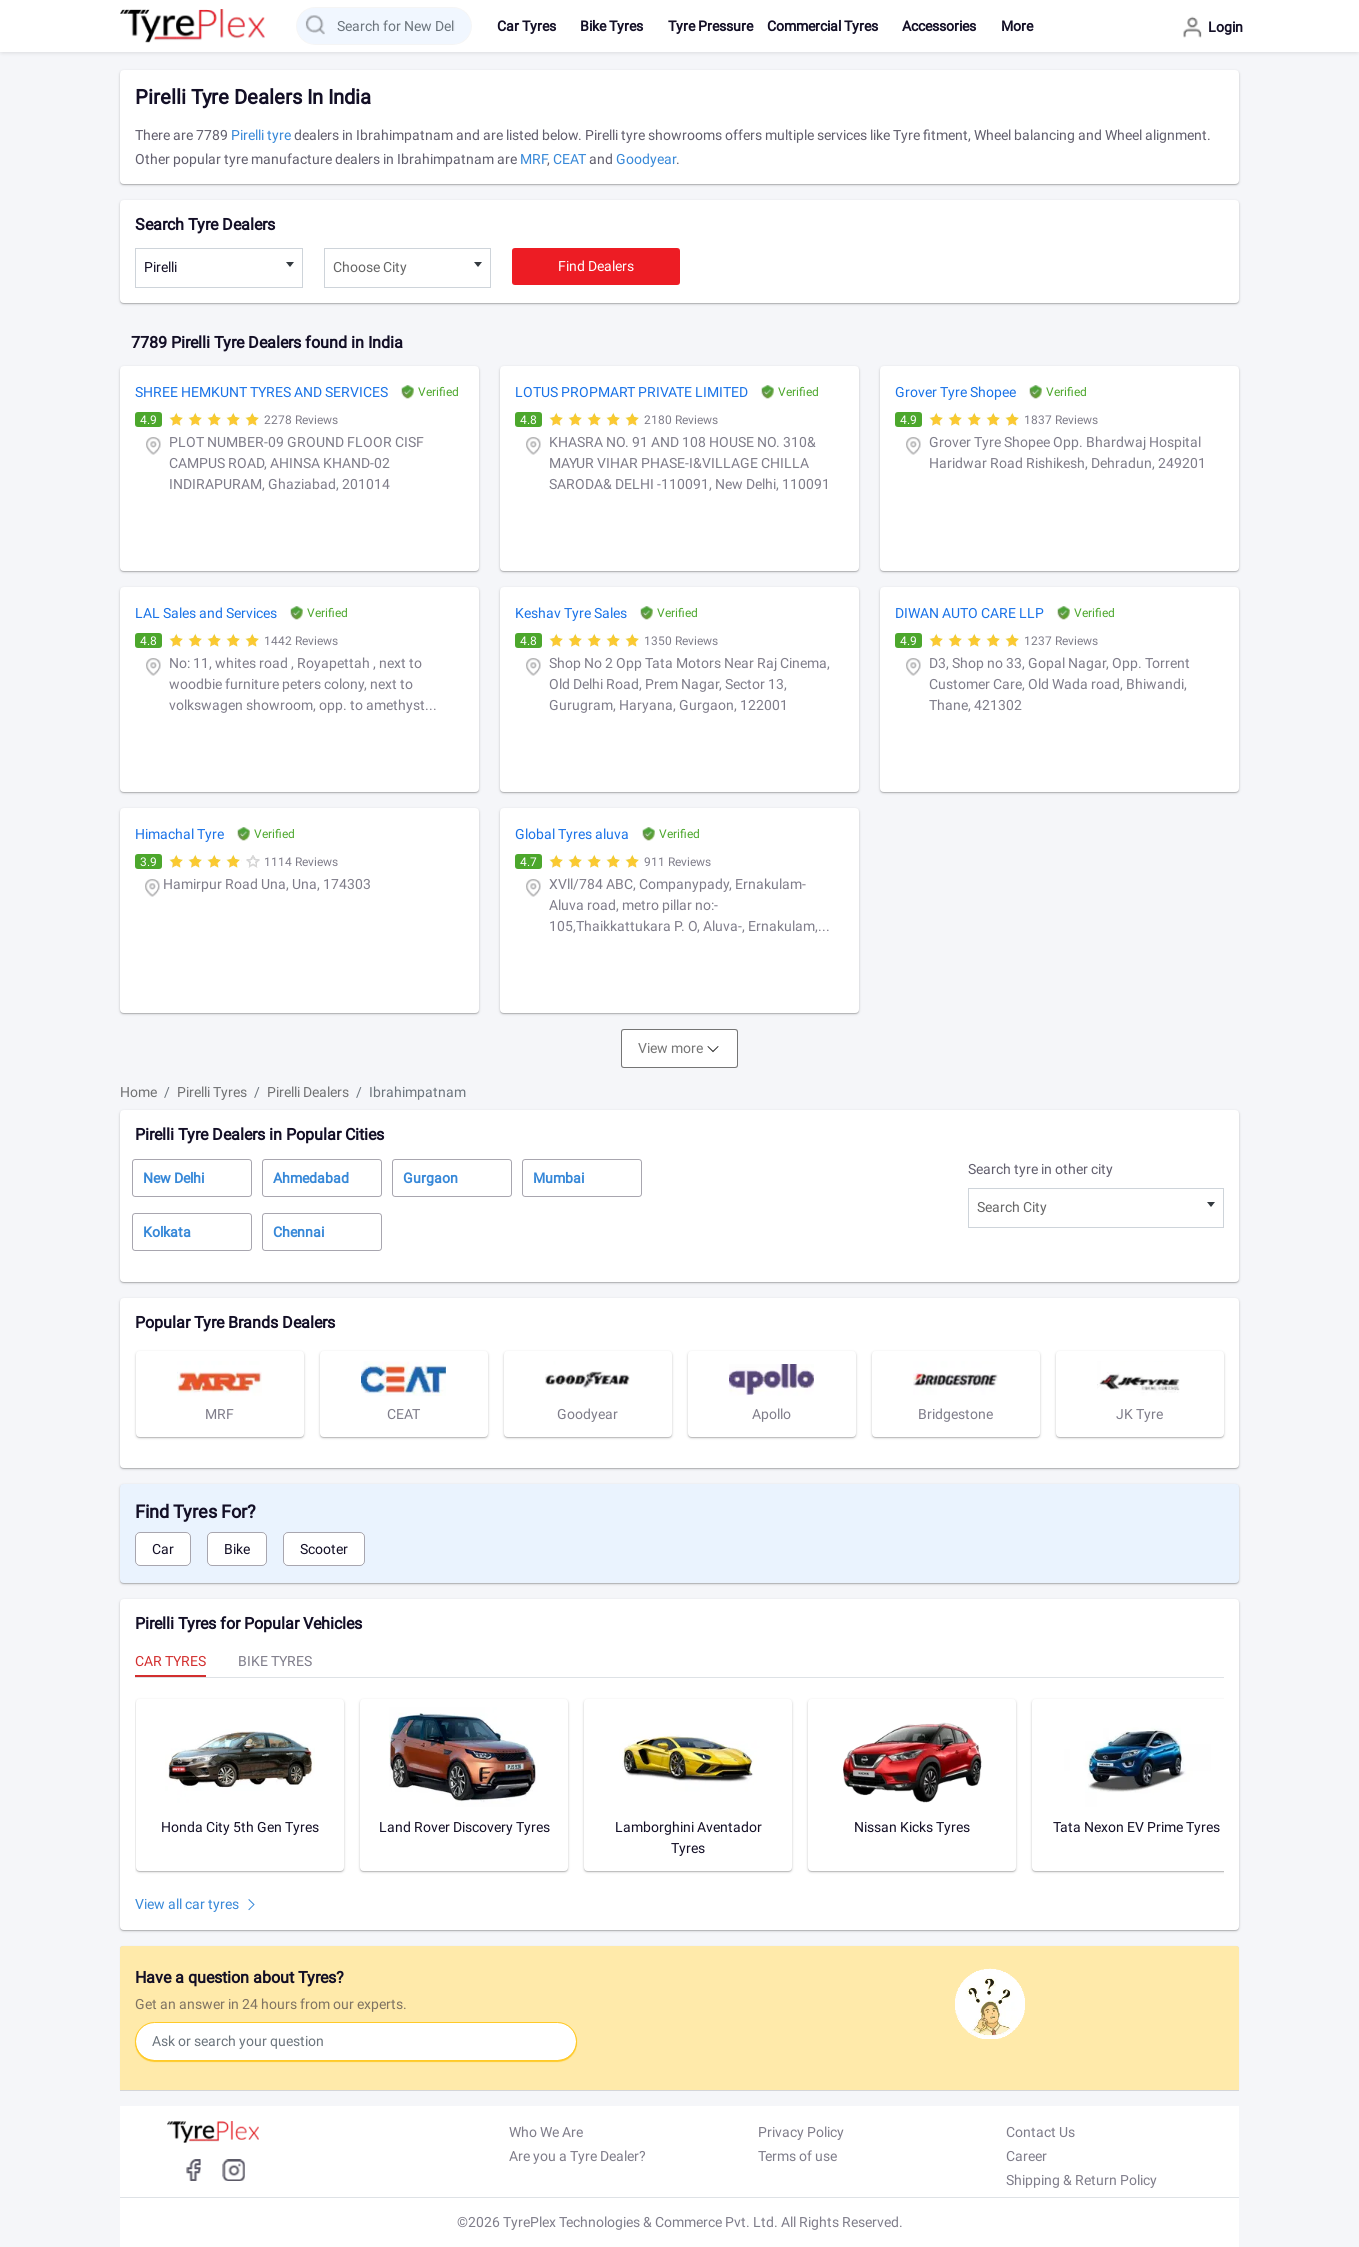  What do you see at coordinates (571, 613) in the screenshot?
I see `Keshav Tyre Sales` at bounding box center [571, 613].